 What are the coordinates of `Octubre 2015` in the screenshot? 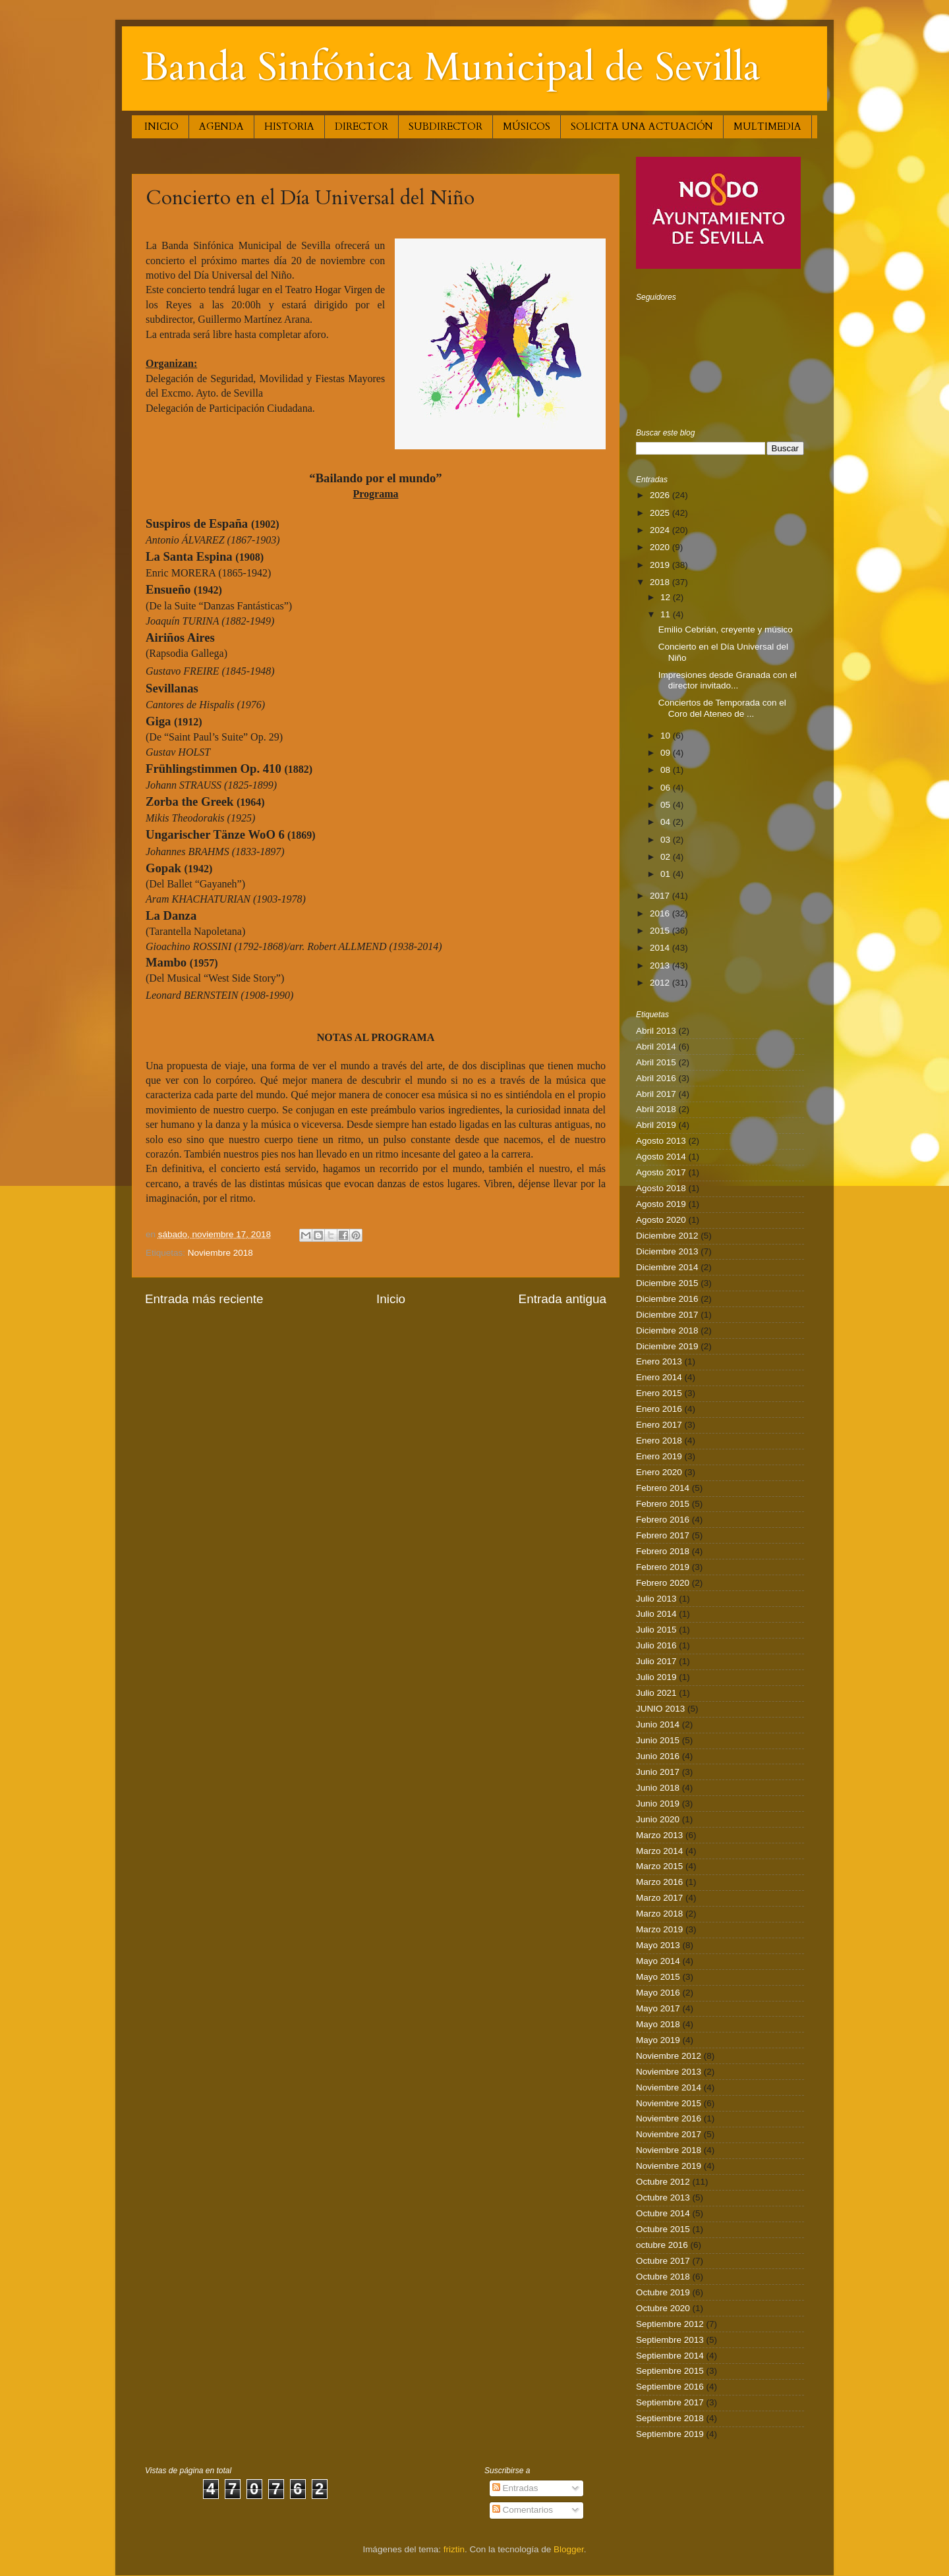 It's located at (663, 2229).